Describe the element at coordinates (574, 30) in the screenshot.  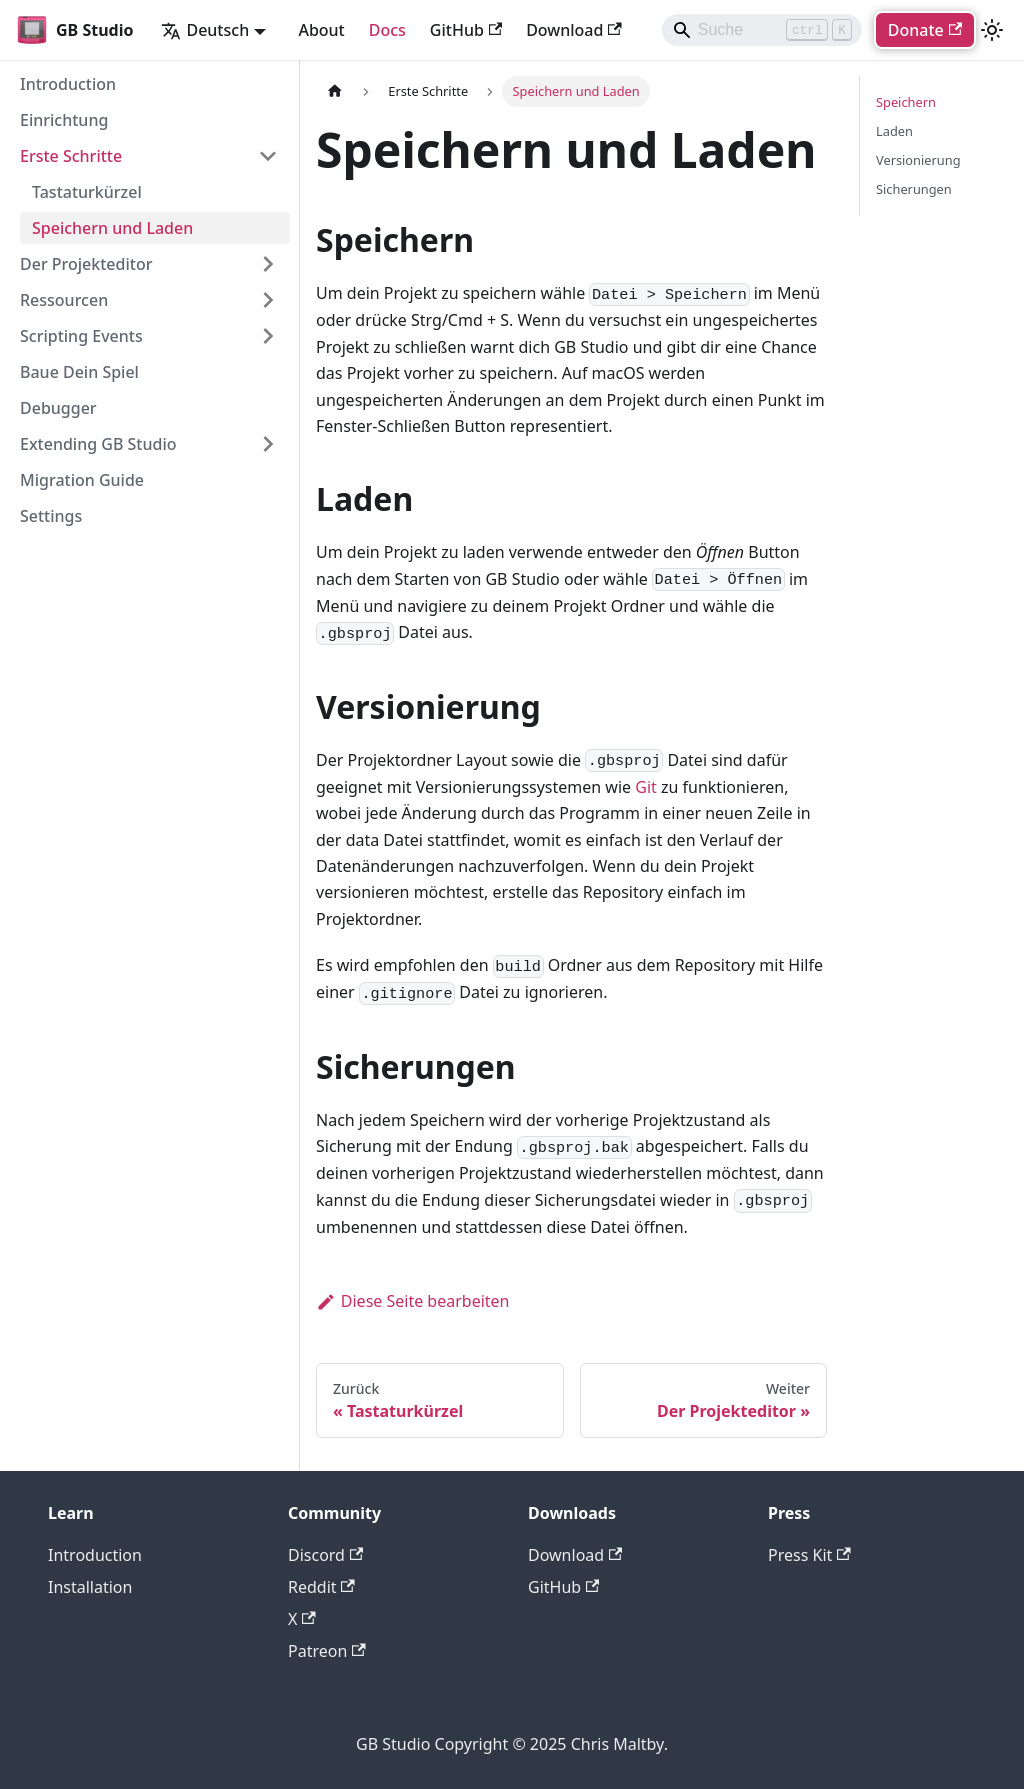
I see `Download` at that location.